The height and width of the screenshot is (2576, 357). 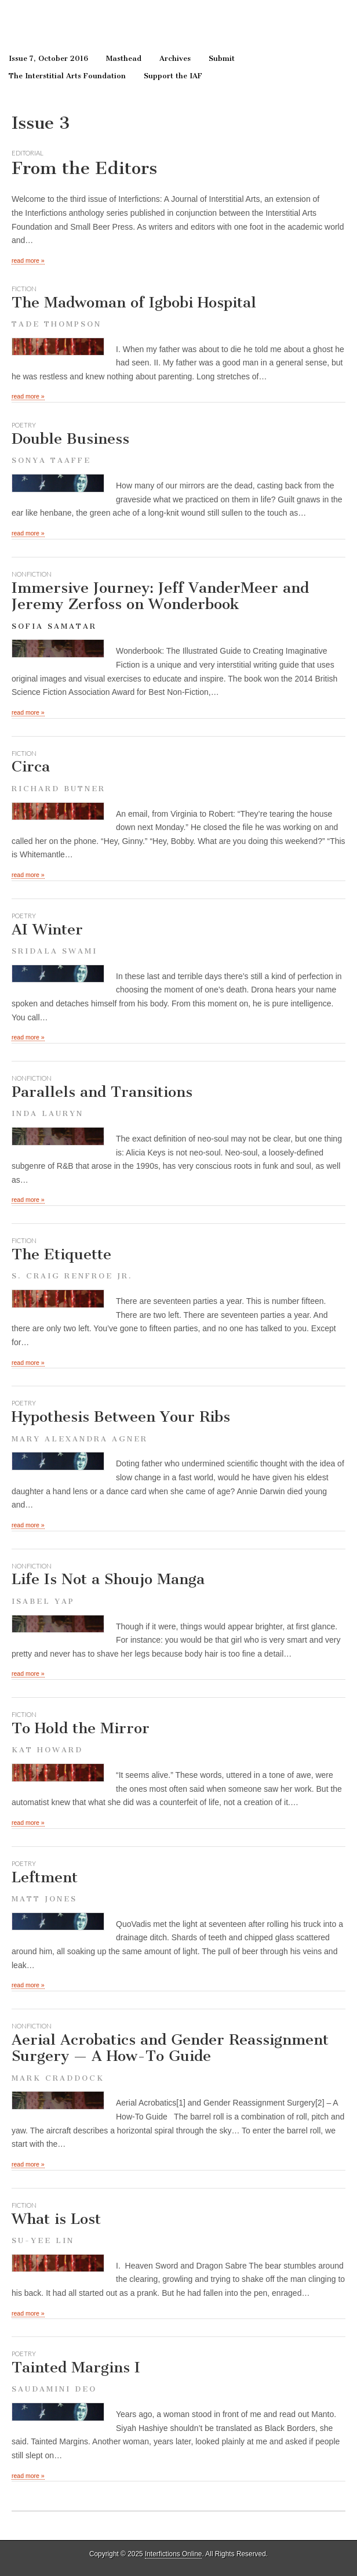 What do you see at coordinates (178, 1100) in the screenshot?
I see `Parallels and Transitions` at bounding box center [178, 1100].